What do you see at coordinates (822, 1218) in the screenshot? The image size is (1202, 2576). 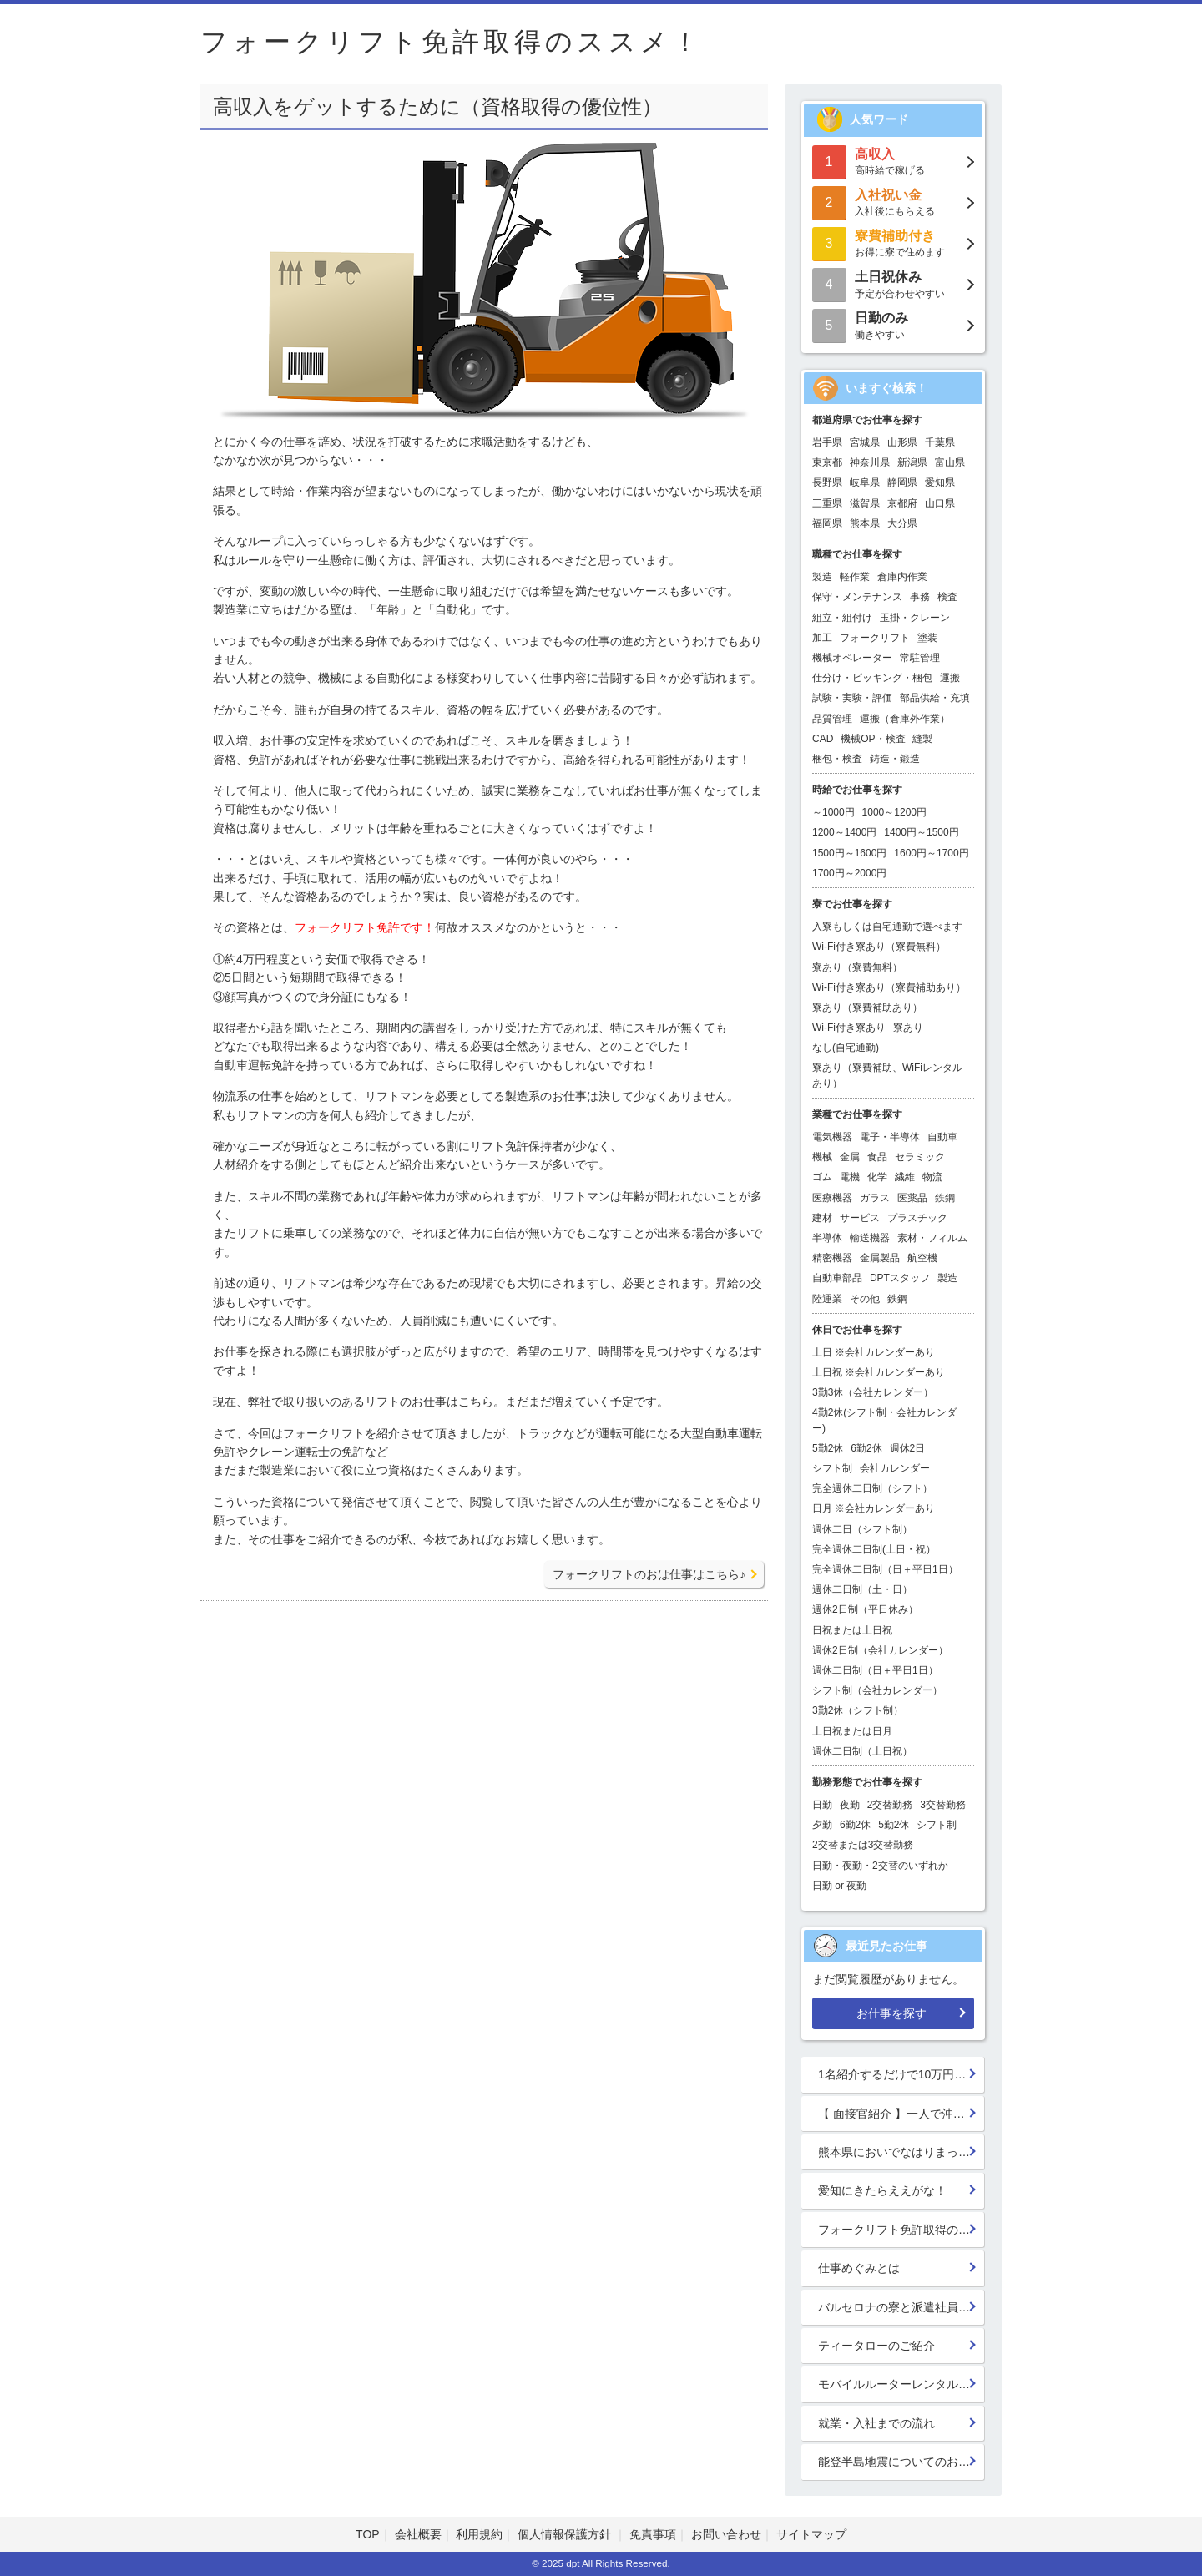 I see `建材` at bounding box center [822, 1218].